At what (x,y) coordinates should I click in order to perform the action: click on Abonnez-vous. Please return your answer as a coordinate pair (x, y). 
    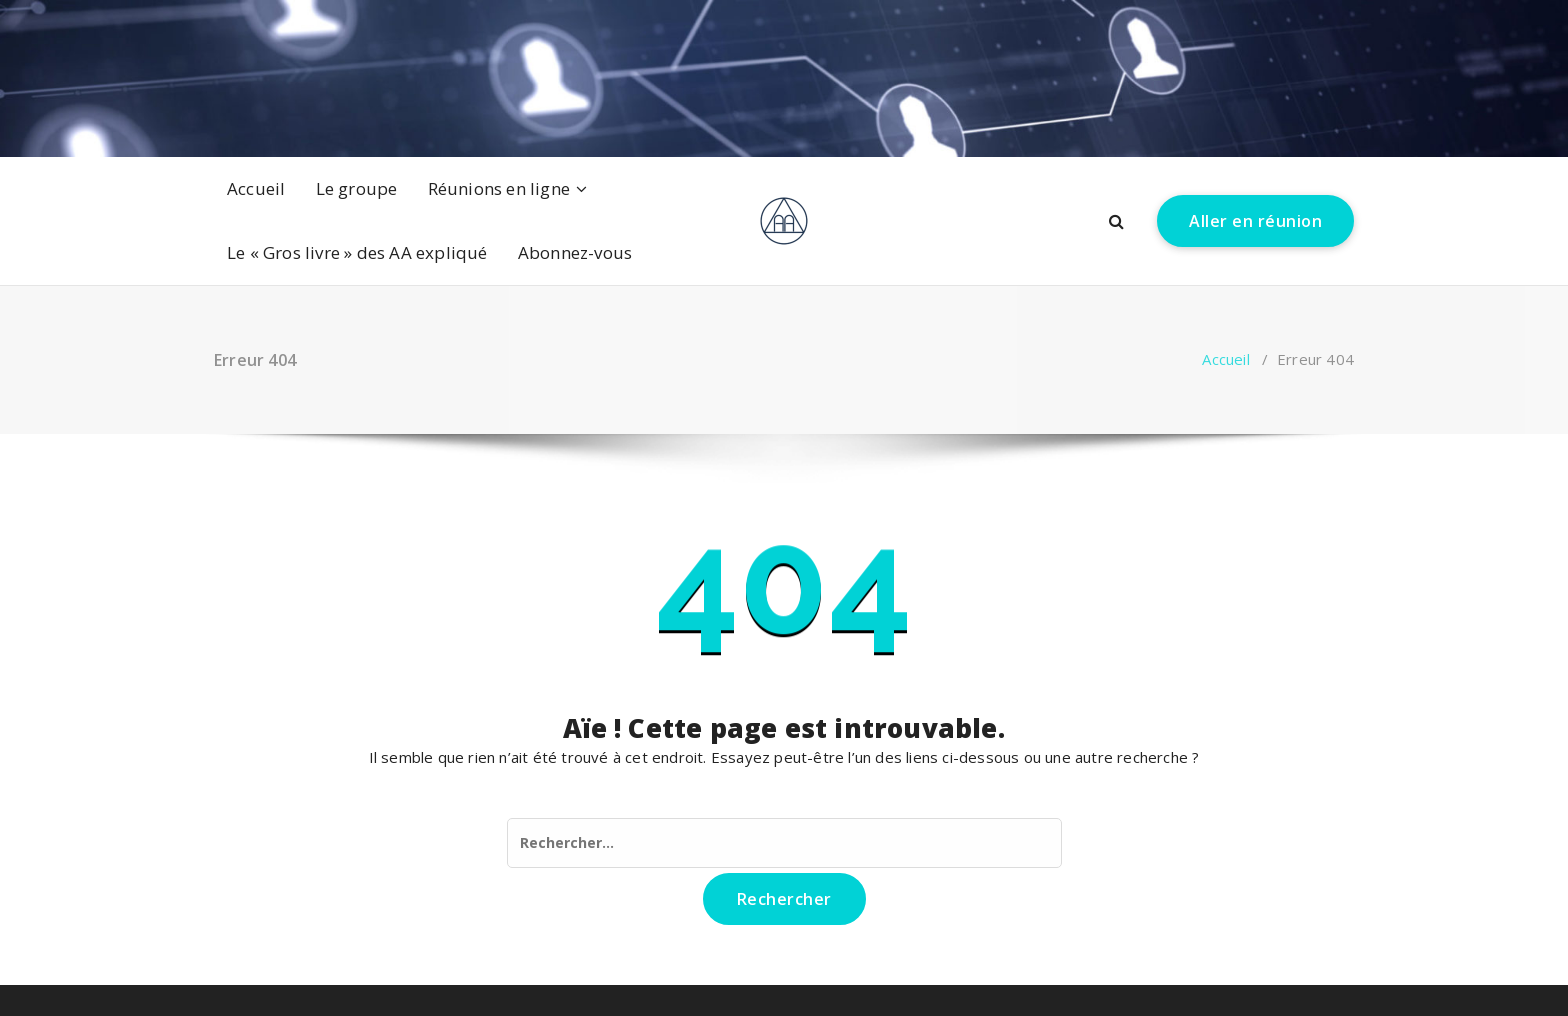
    Looking at the image, I should click on (575, 252).